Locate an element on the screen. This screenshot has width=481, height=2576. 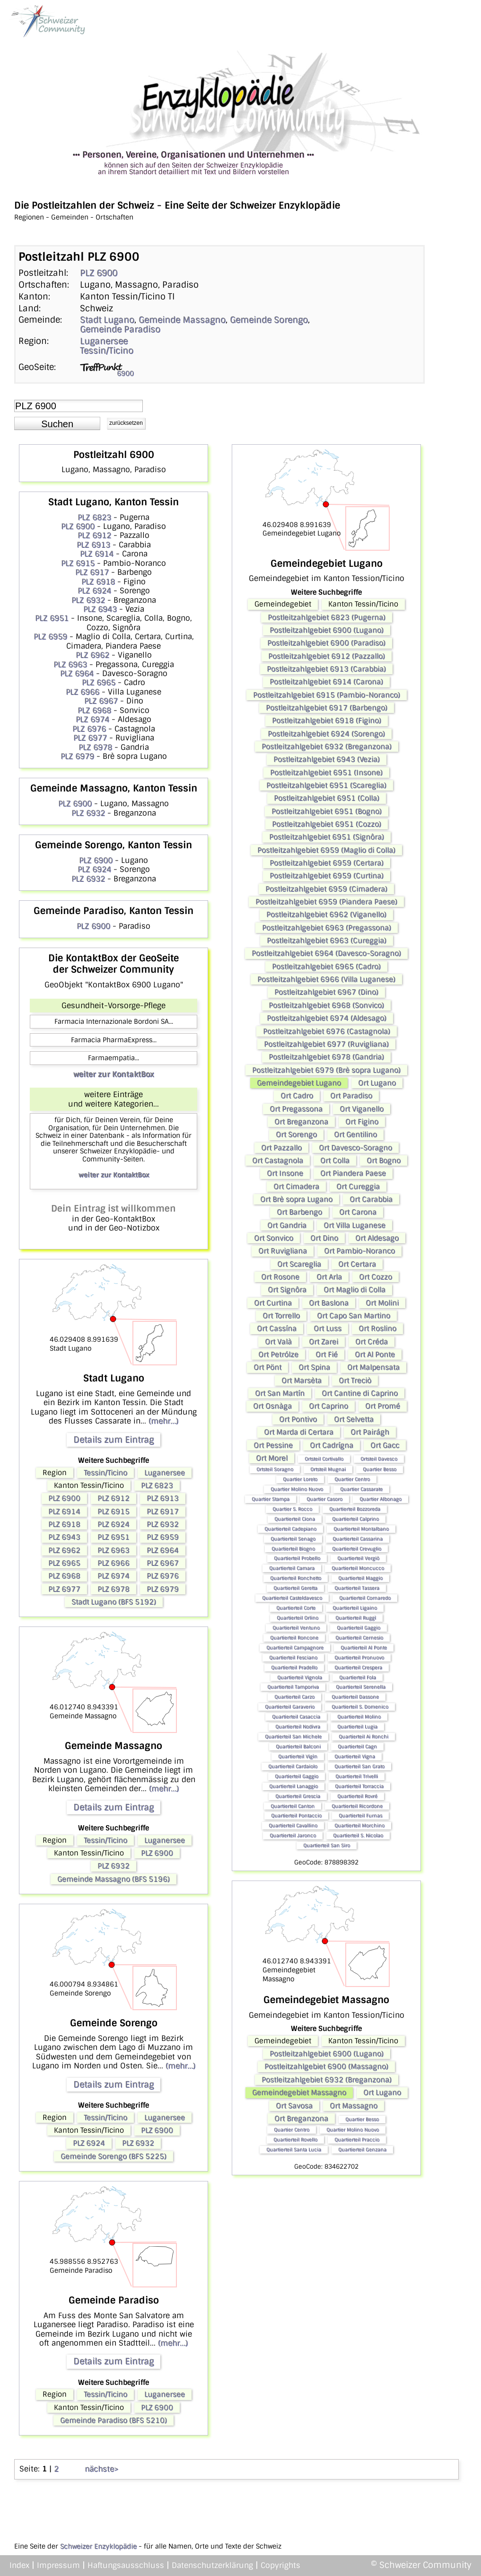
Postleitzahlgebiet 6900 (Paradiso) is located at coordinates (326, 643).